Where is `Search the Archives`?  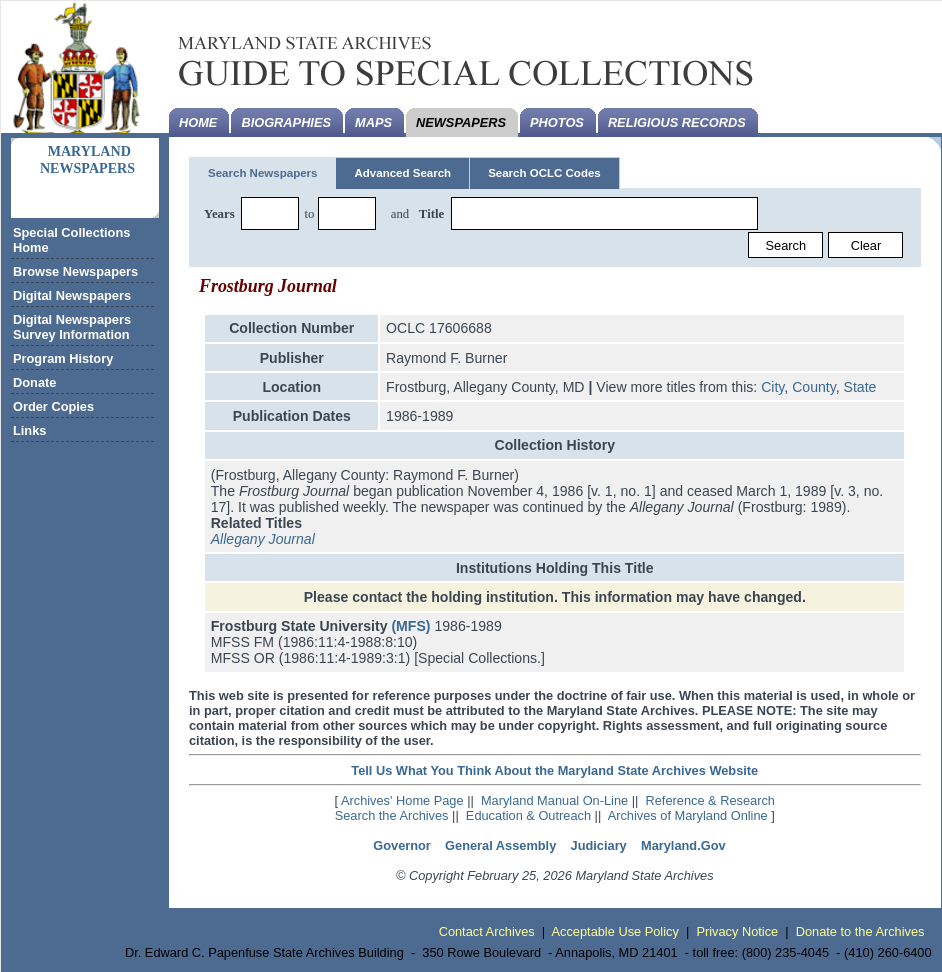
Search the Archives is located at coordinates (392, 815).